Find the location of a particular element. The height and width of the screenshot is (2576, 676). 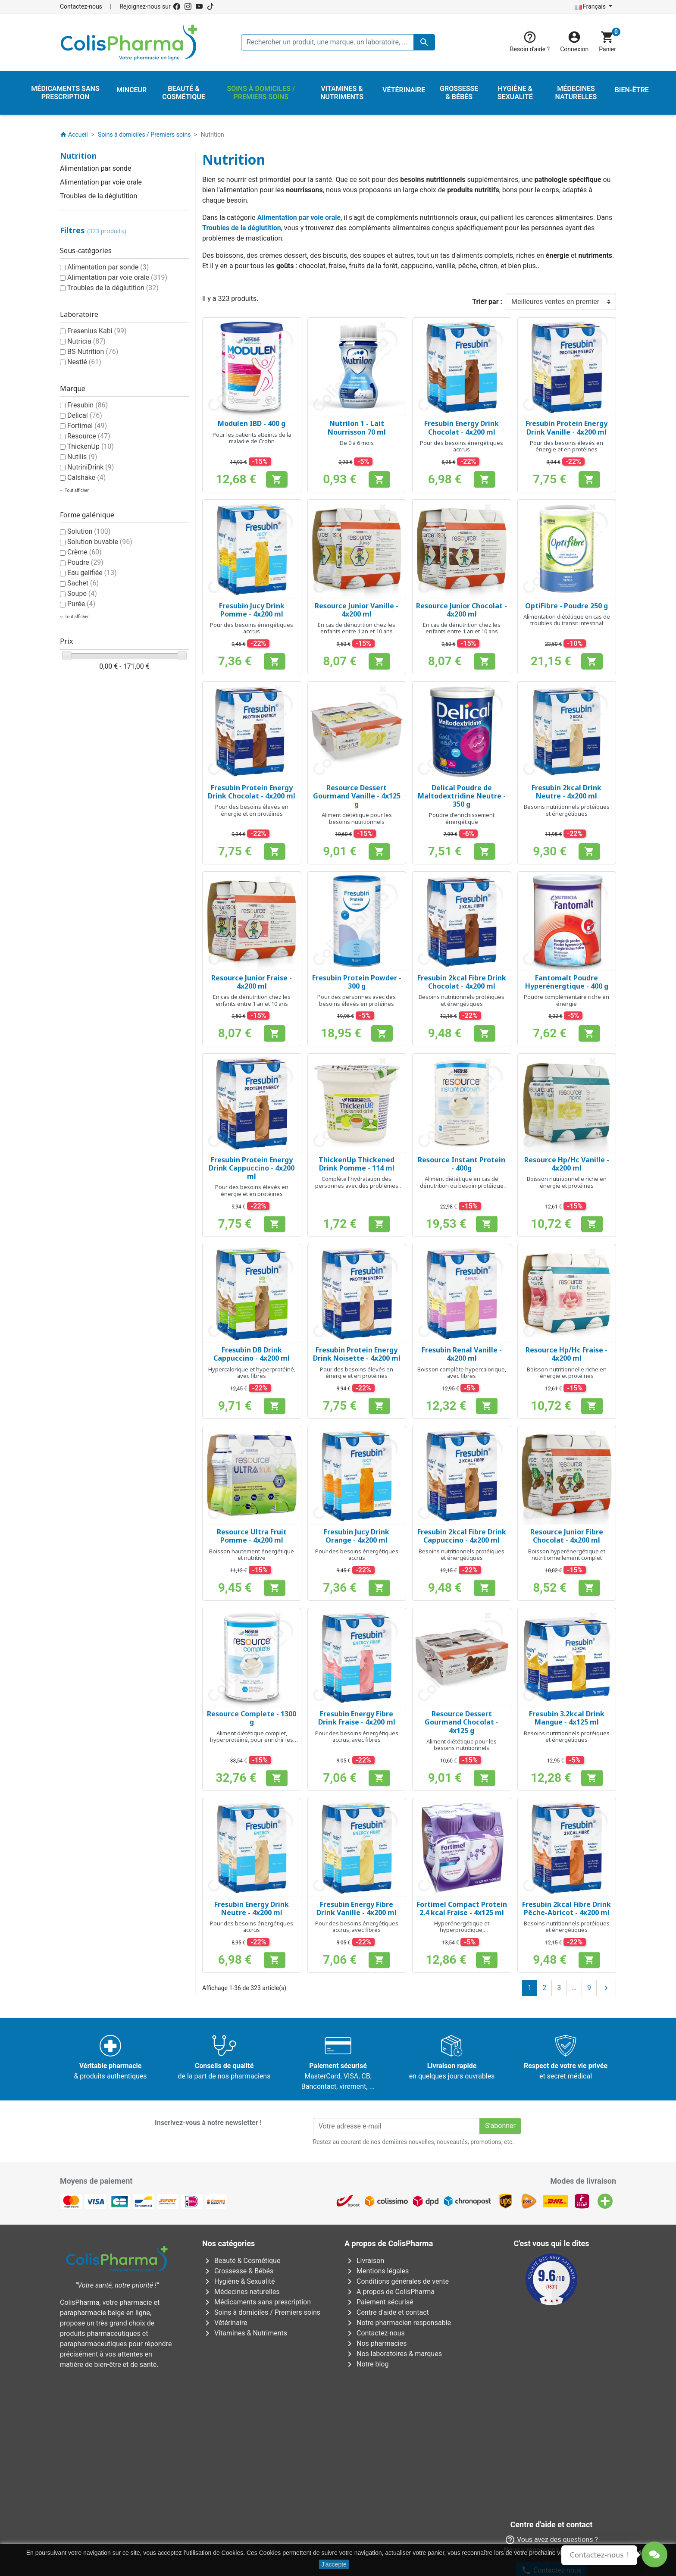

Resource Complete - 1300 g is located at coordinates (251, 1718).